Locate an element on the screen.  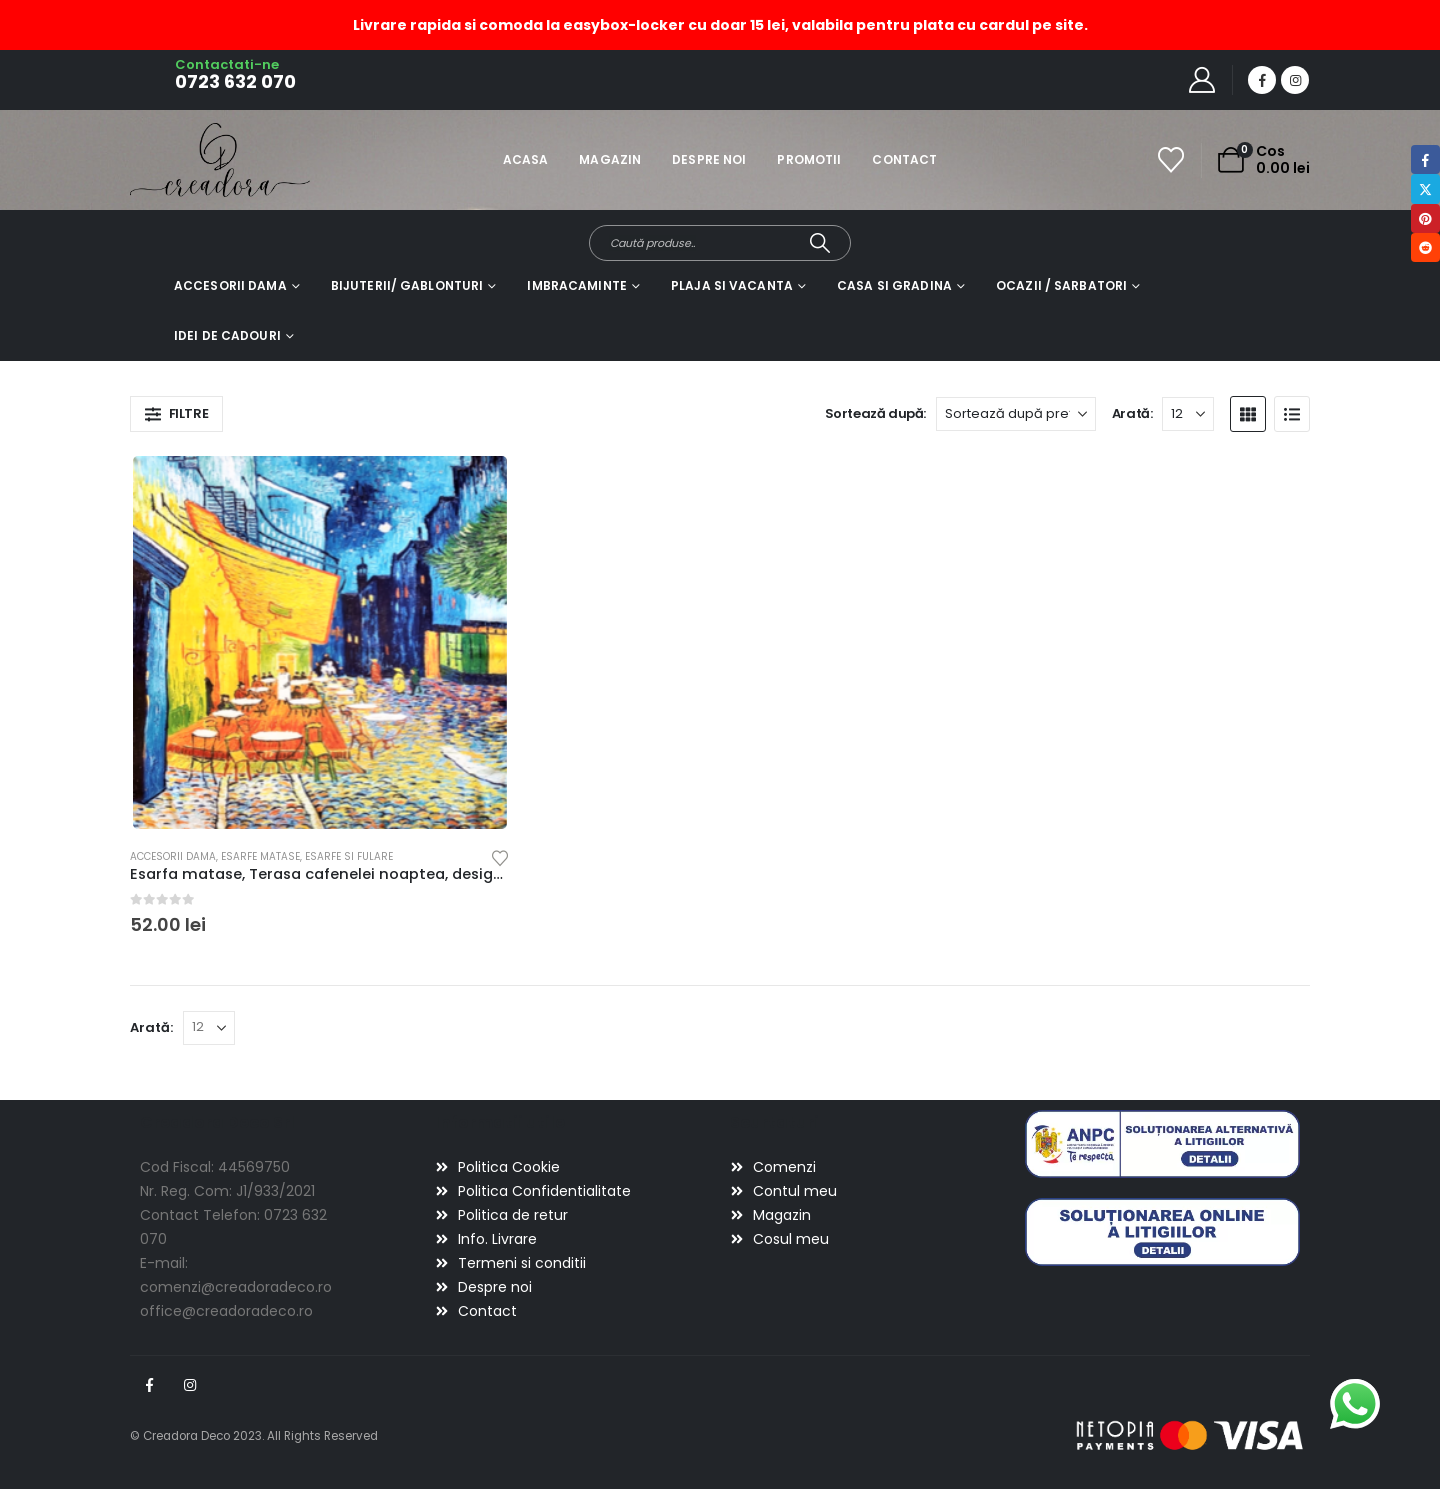
Despre noi is located at coordinates (709, 159).